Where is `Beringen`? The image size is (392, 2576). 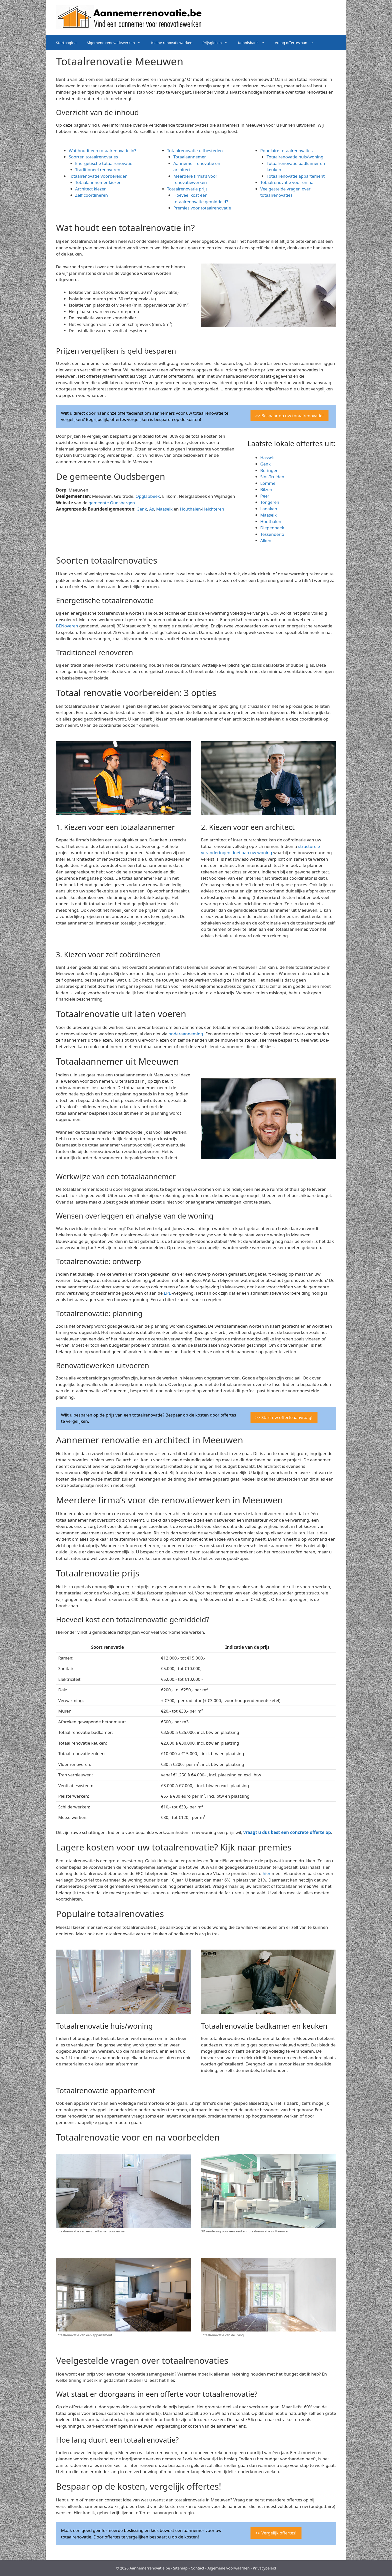 Beringen is located at coordinates (269, 470).